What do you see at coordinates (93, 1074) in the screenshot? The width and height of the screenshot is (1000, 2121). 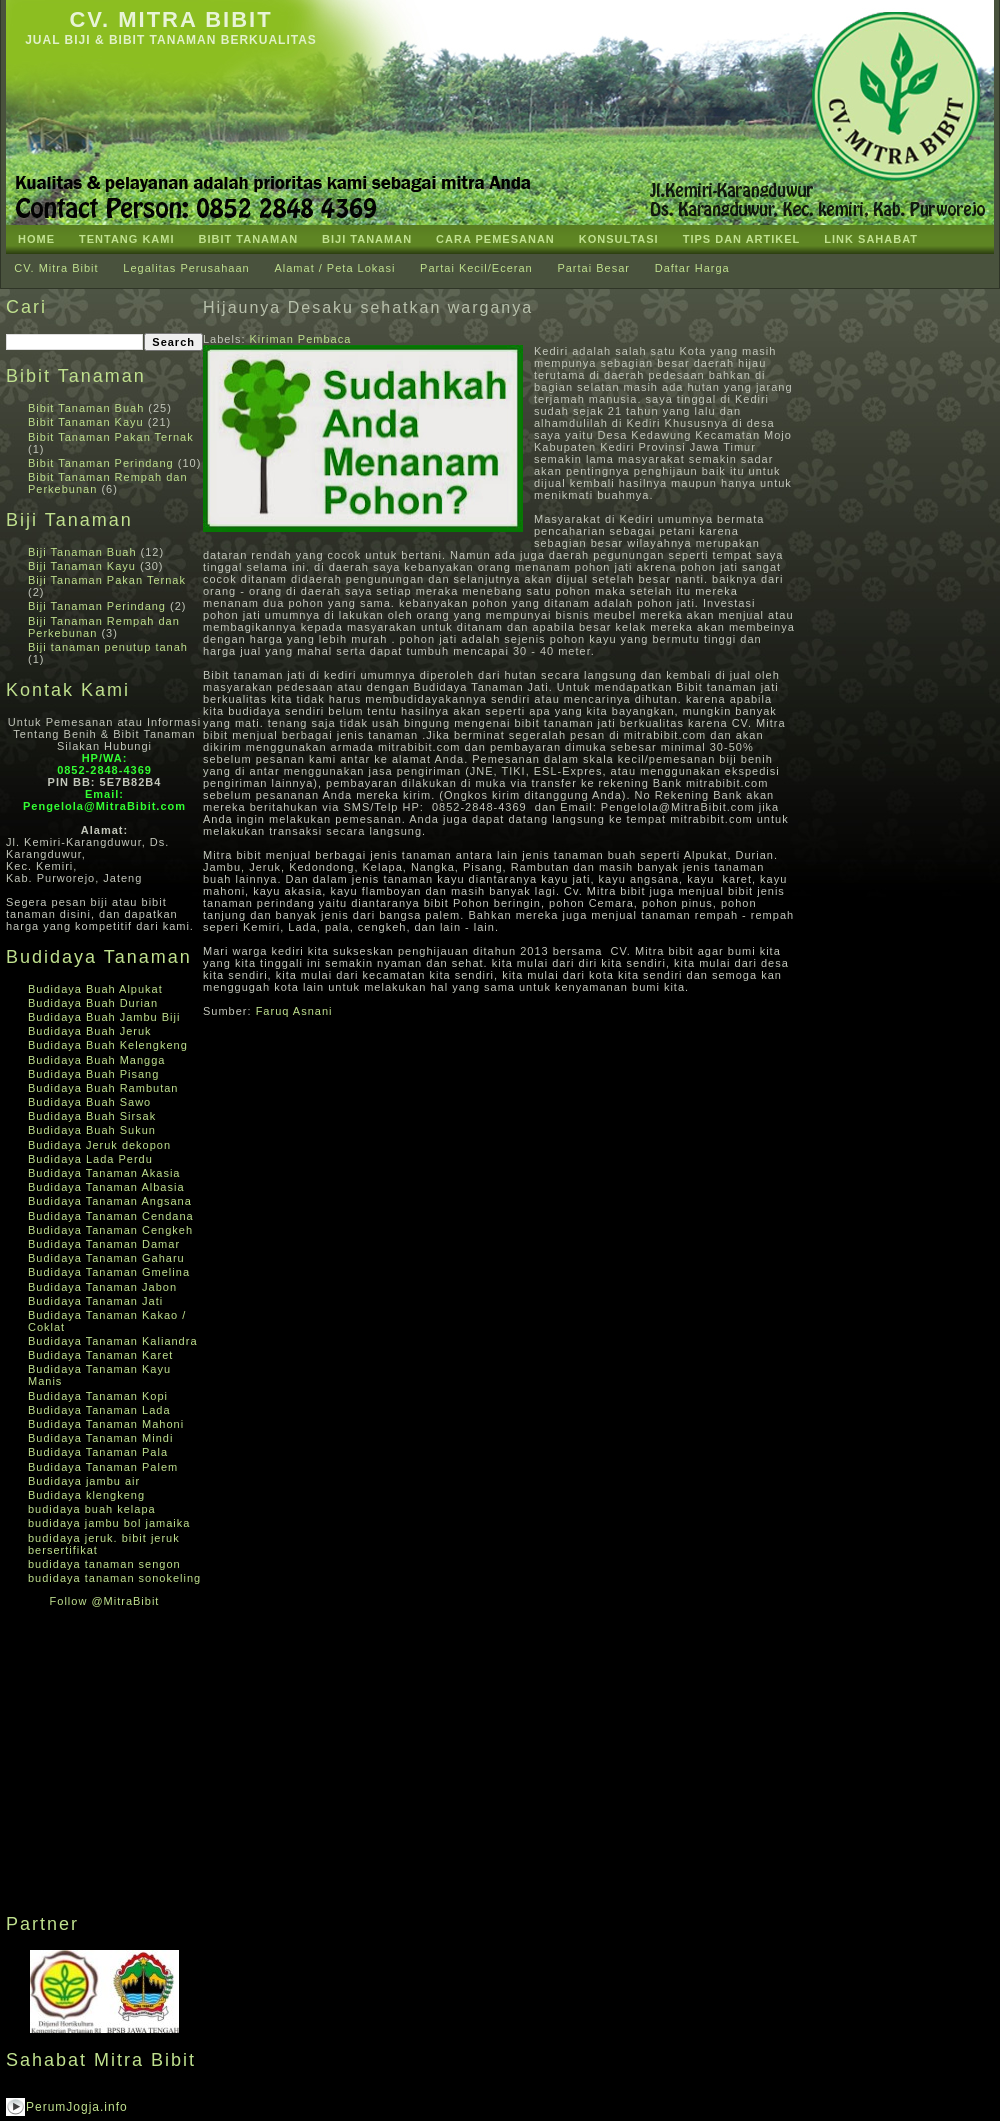 I see `Budidaya Buah Pisang` at bounding box center [93, 1074].